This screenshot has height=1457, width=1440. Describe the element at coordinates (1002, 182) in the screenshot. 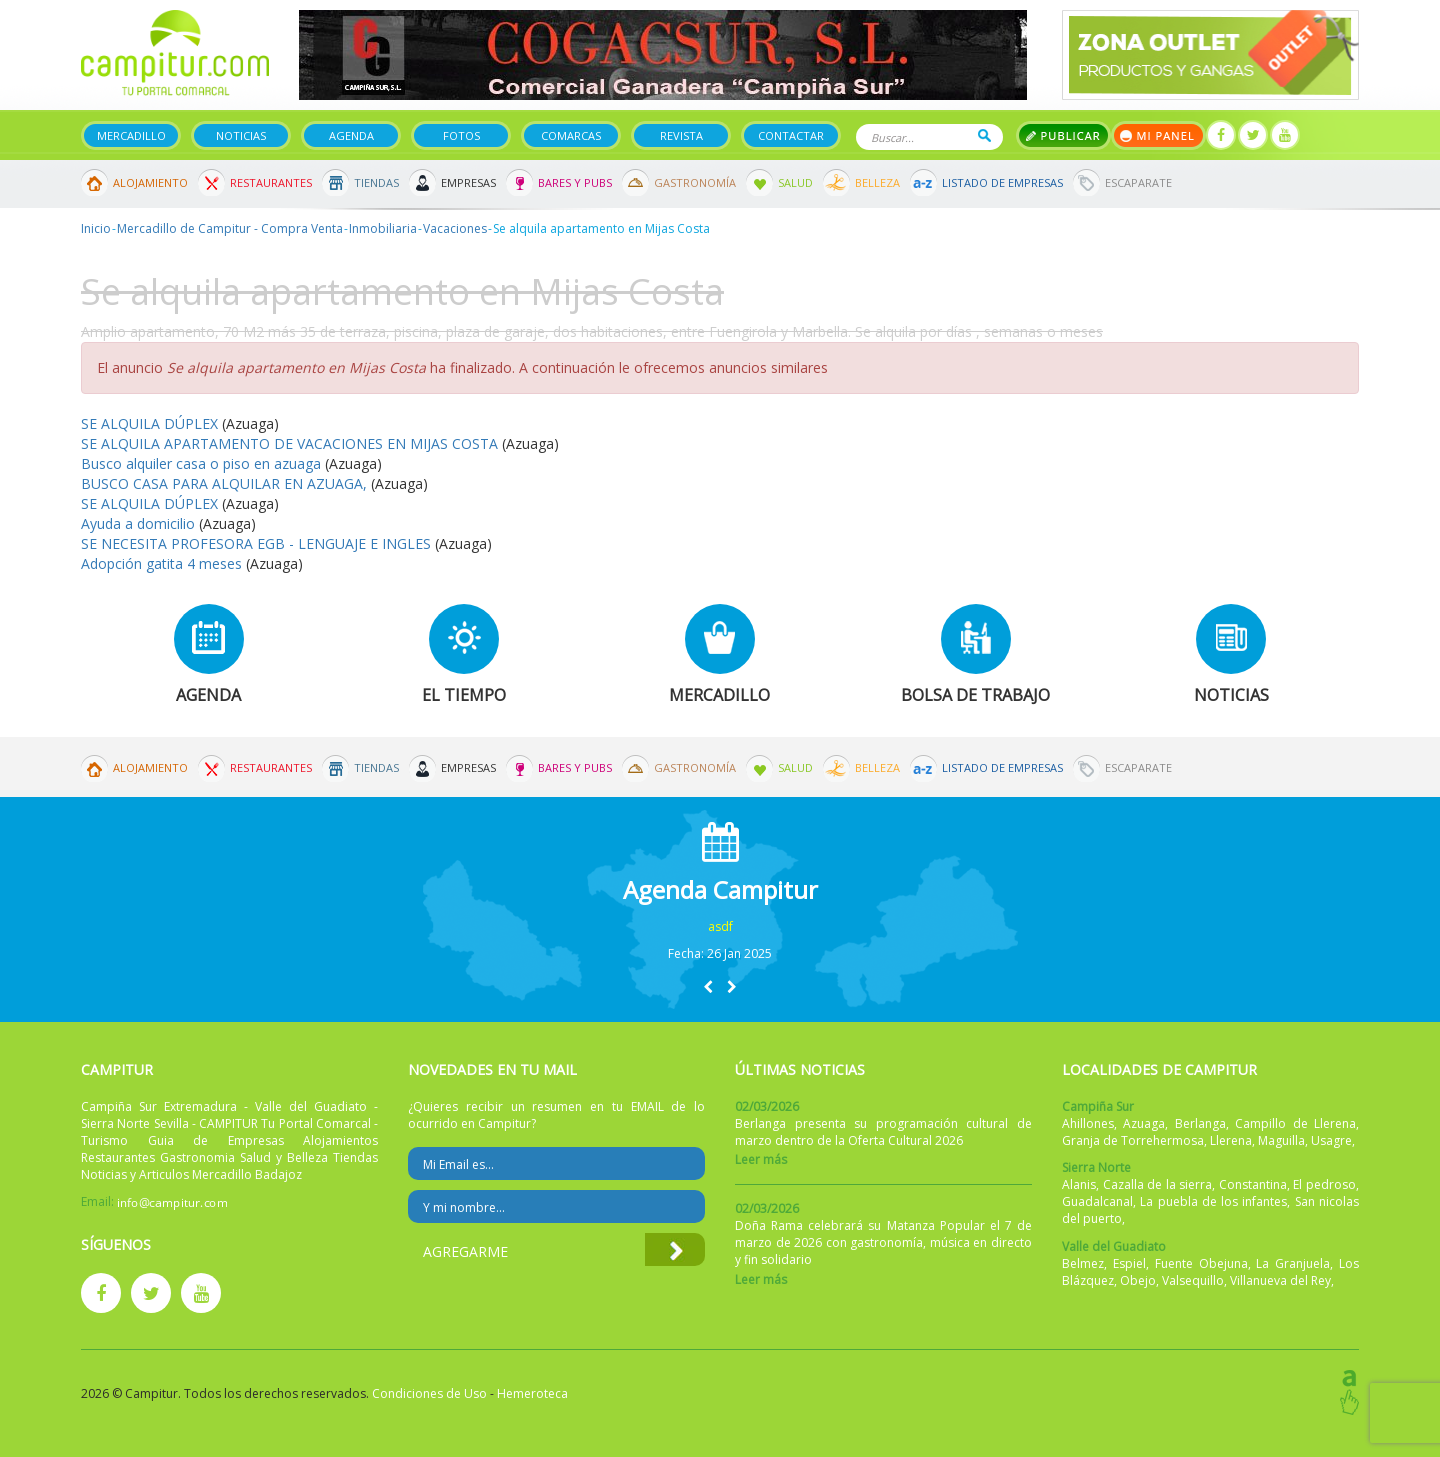

I see `Listado de Empresas` at that location.